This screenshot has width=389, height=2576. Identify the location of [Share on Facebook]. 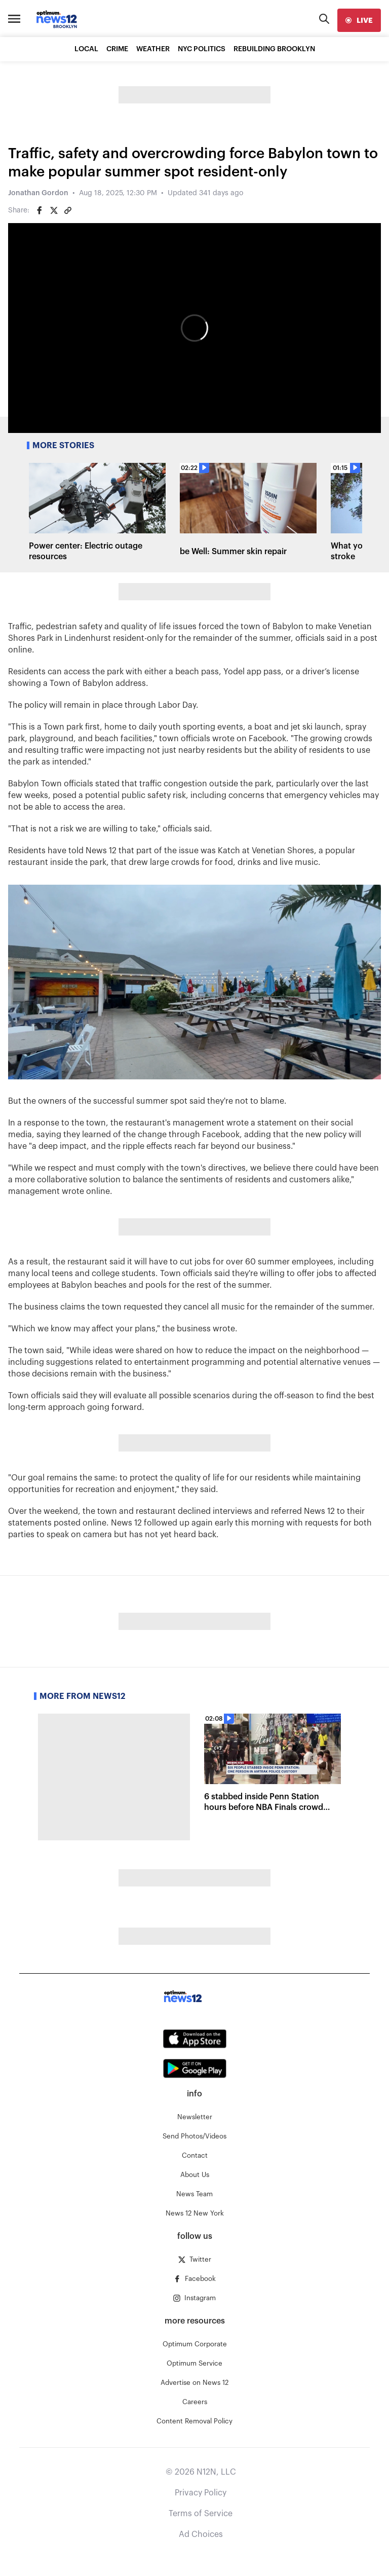
(39, 210).